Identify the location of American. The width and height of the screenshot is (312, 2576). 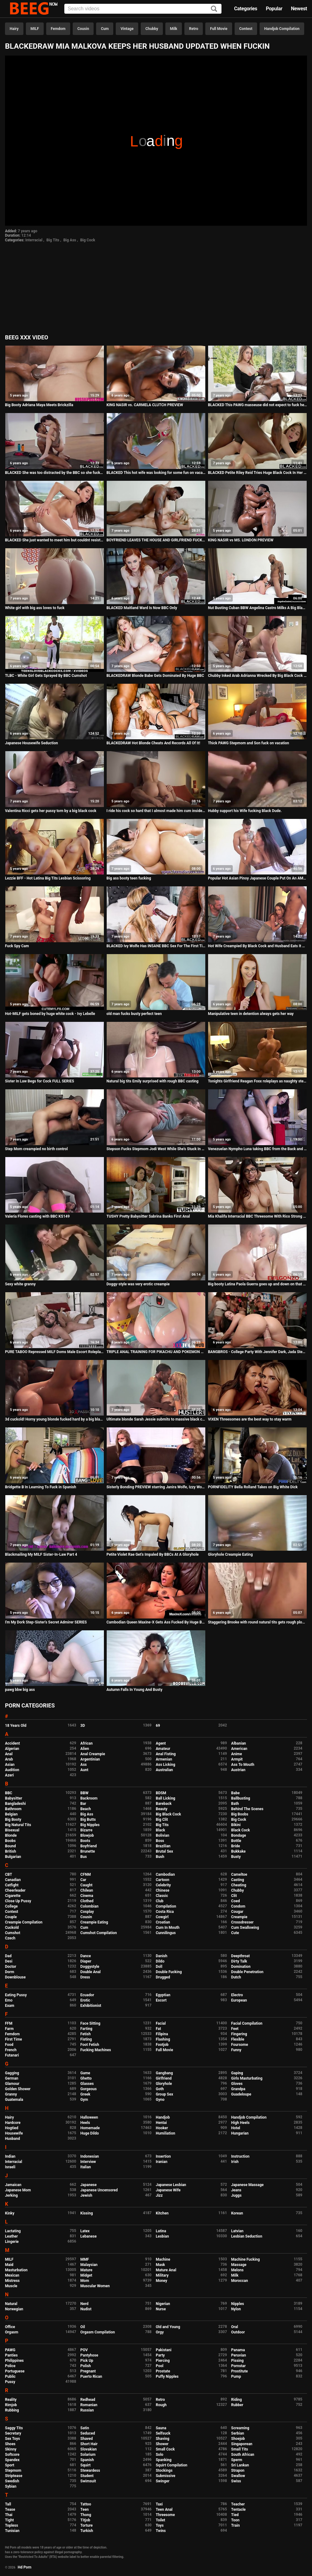
(239, 1748).